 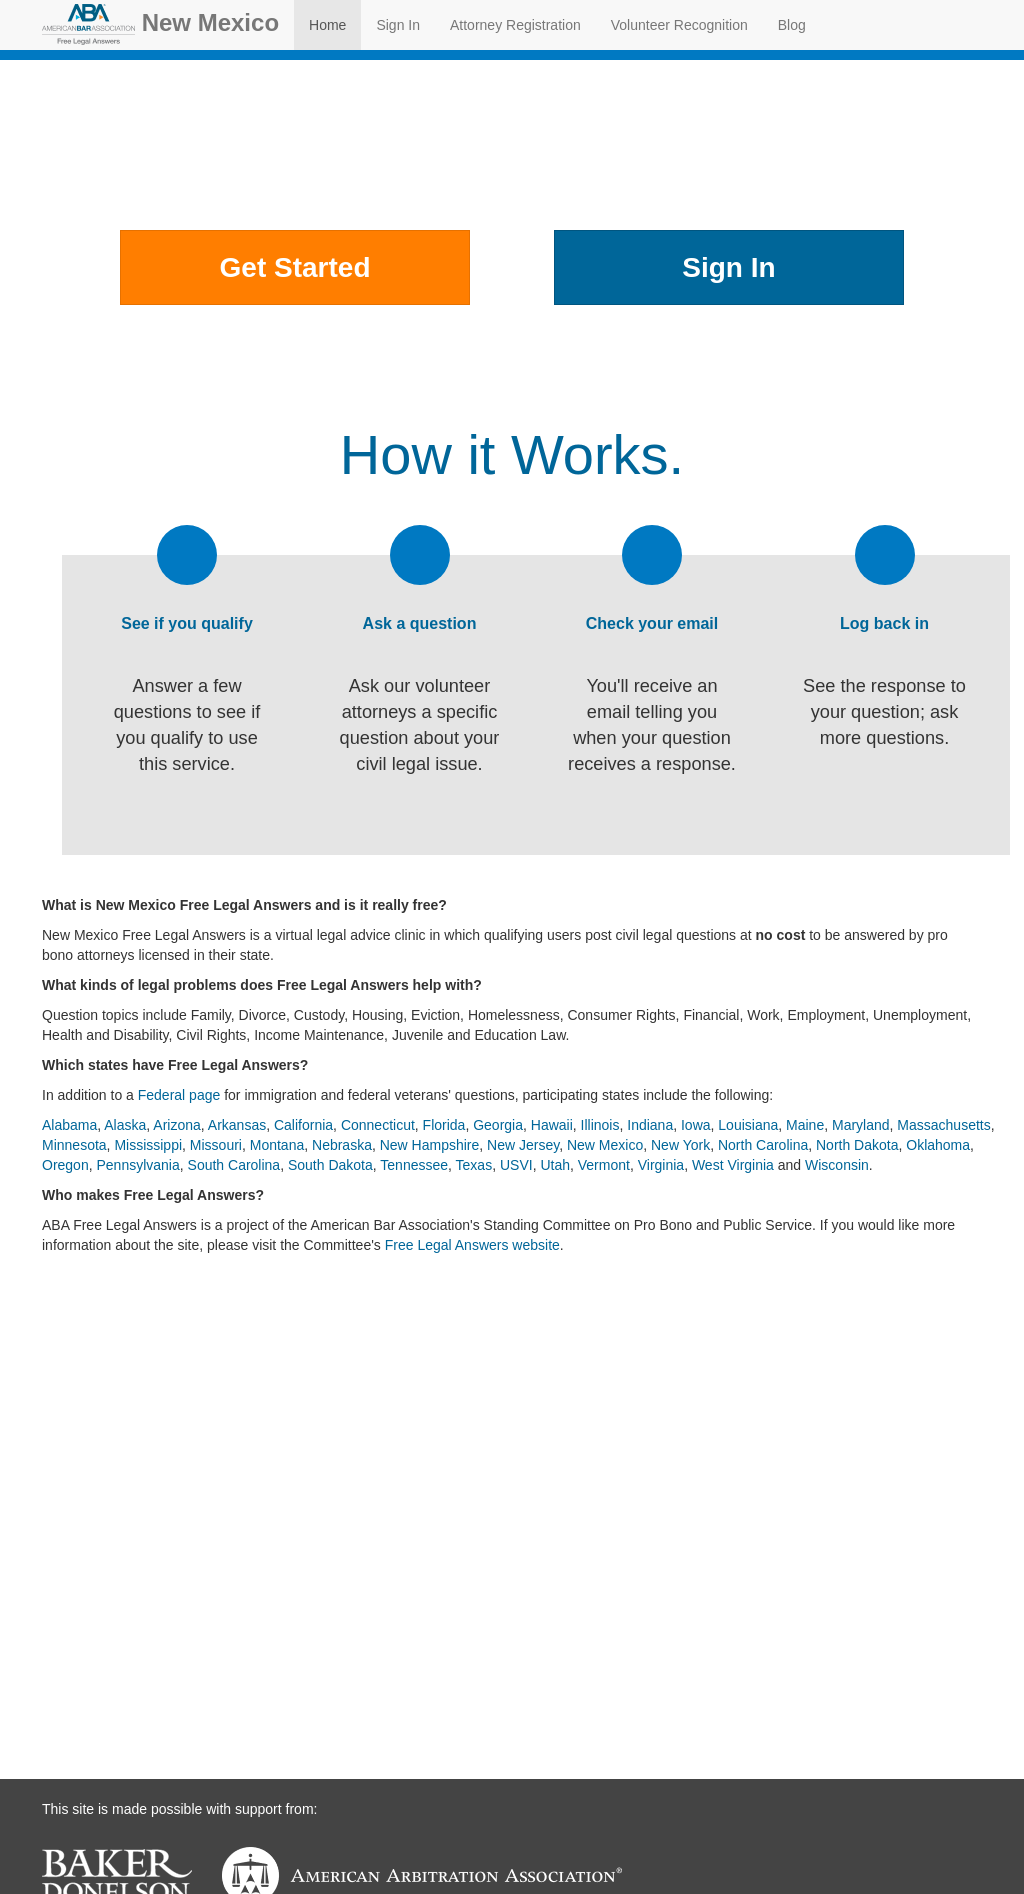 What do you see at coordinates (861, 1125) in the screenshot?
I see `Maryland` at bounding box center [861, 1125].